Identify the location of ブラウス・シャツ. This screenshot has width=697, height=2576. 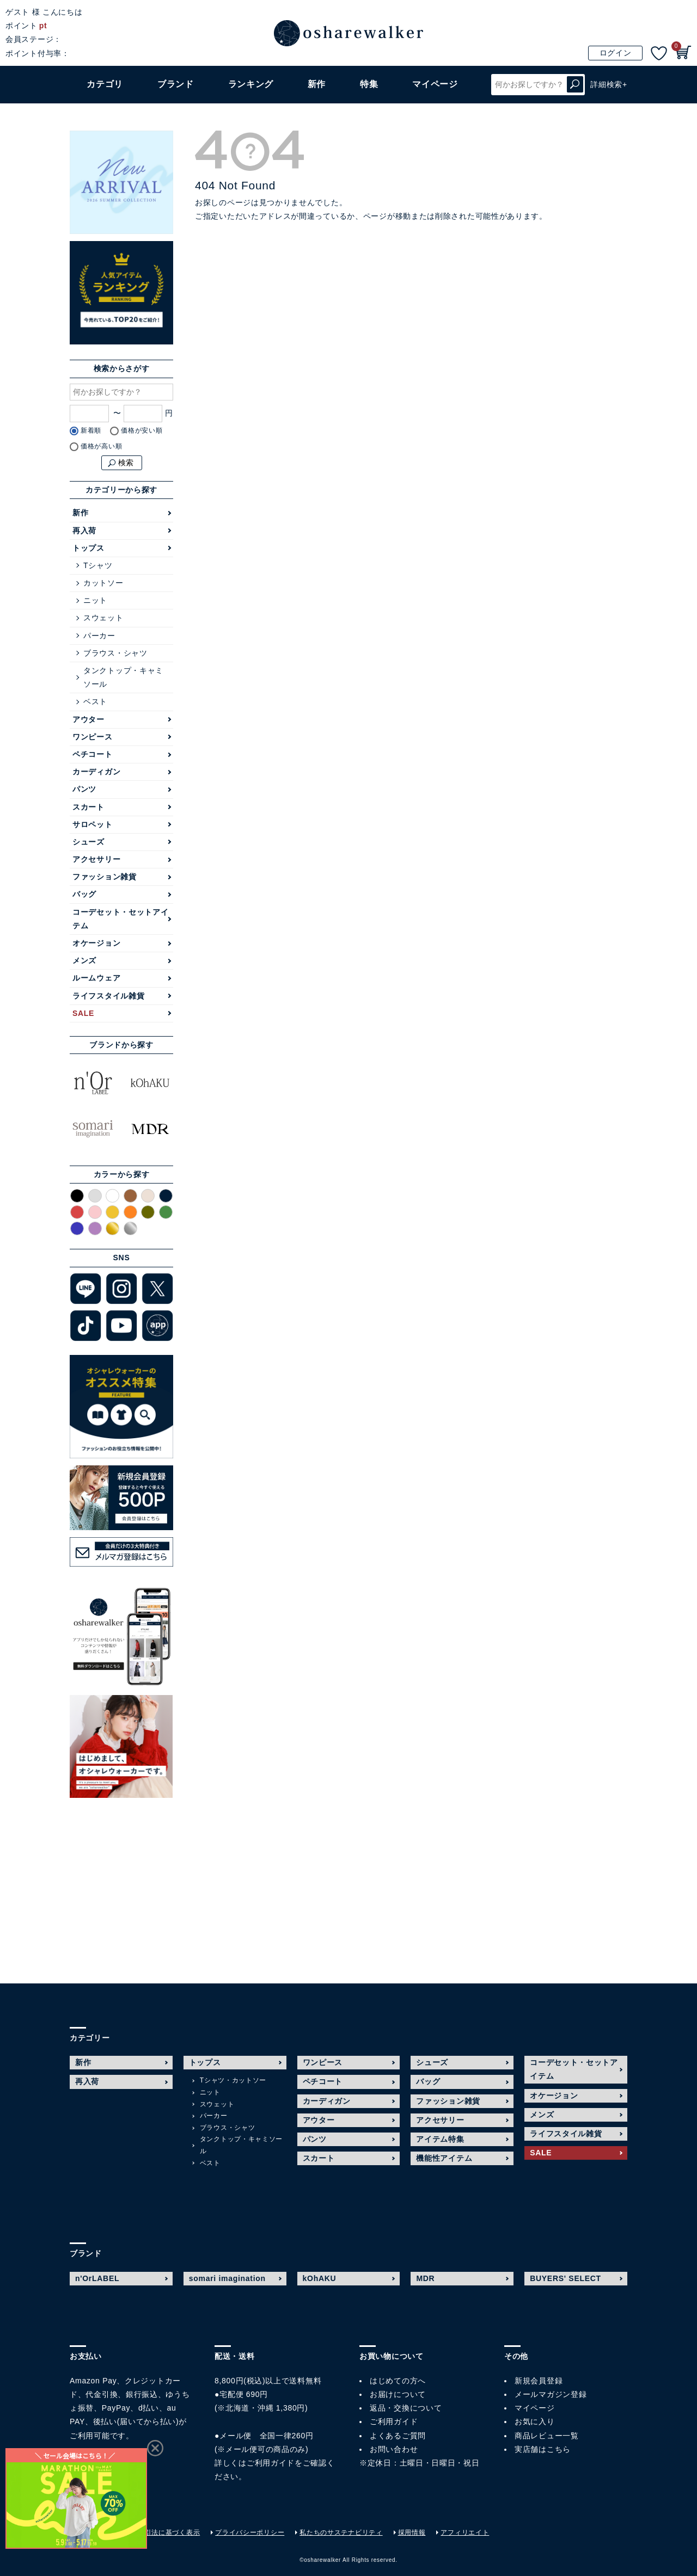
(115, 653).